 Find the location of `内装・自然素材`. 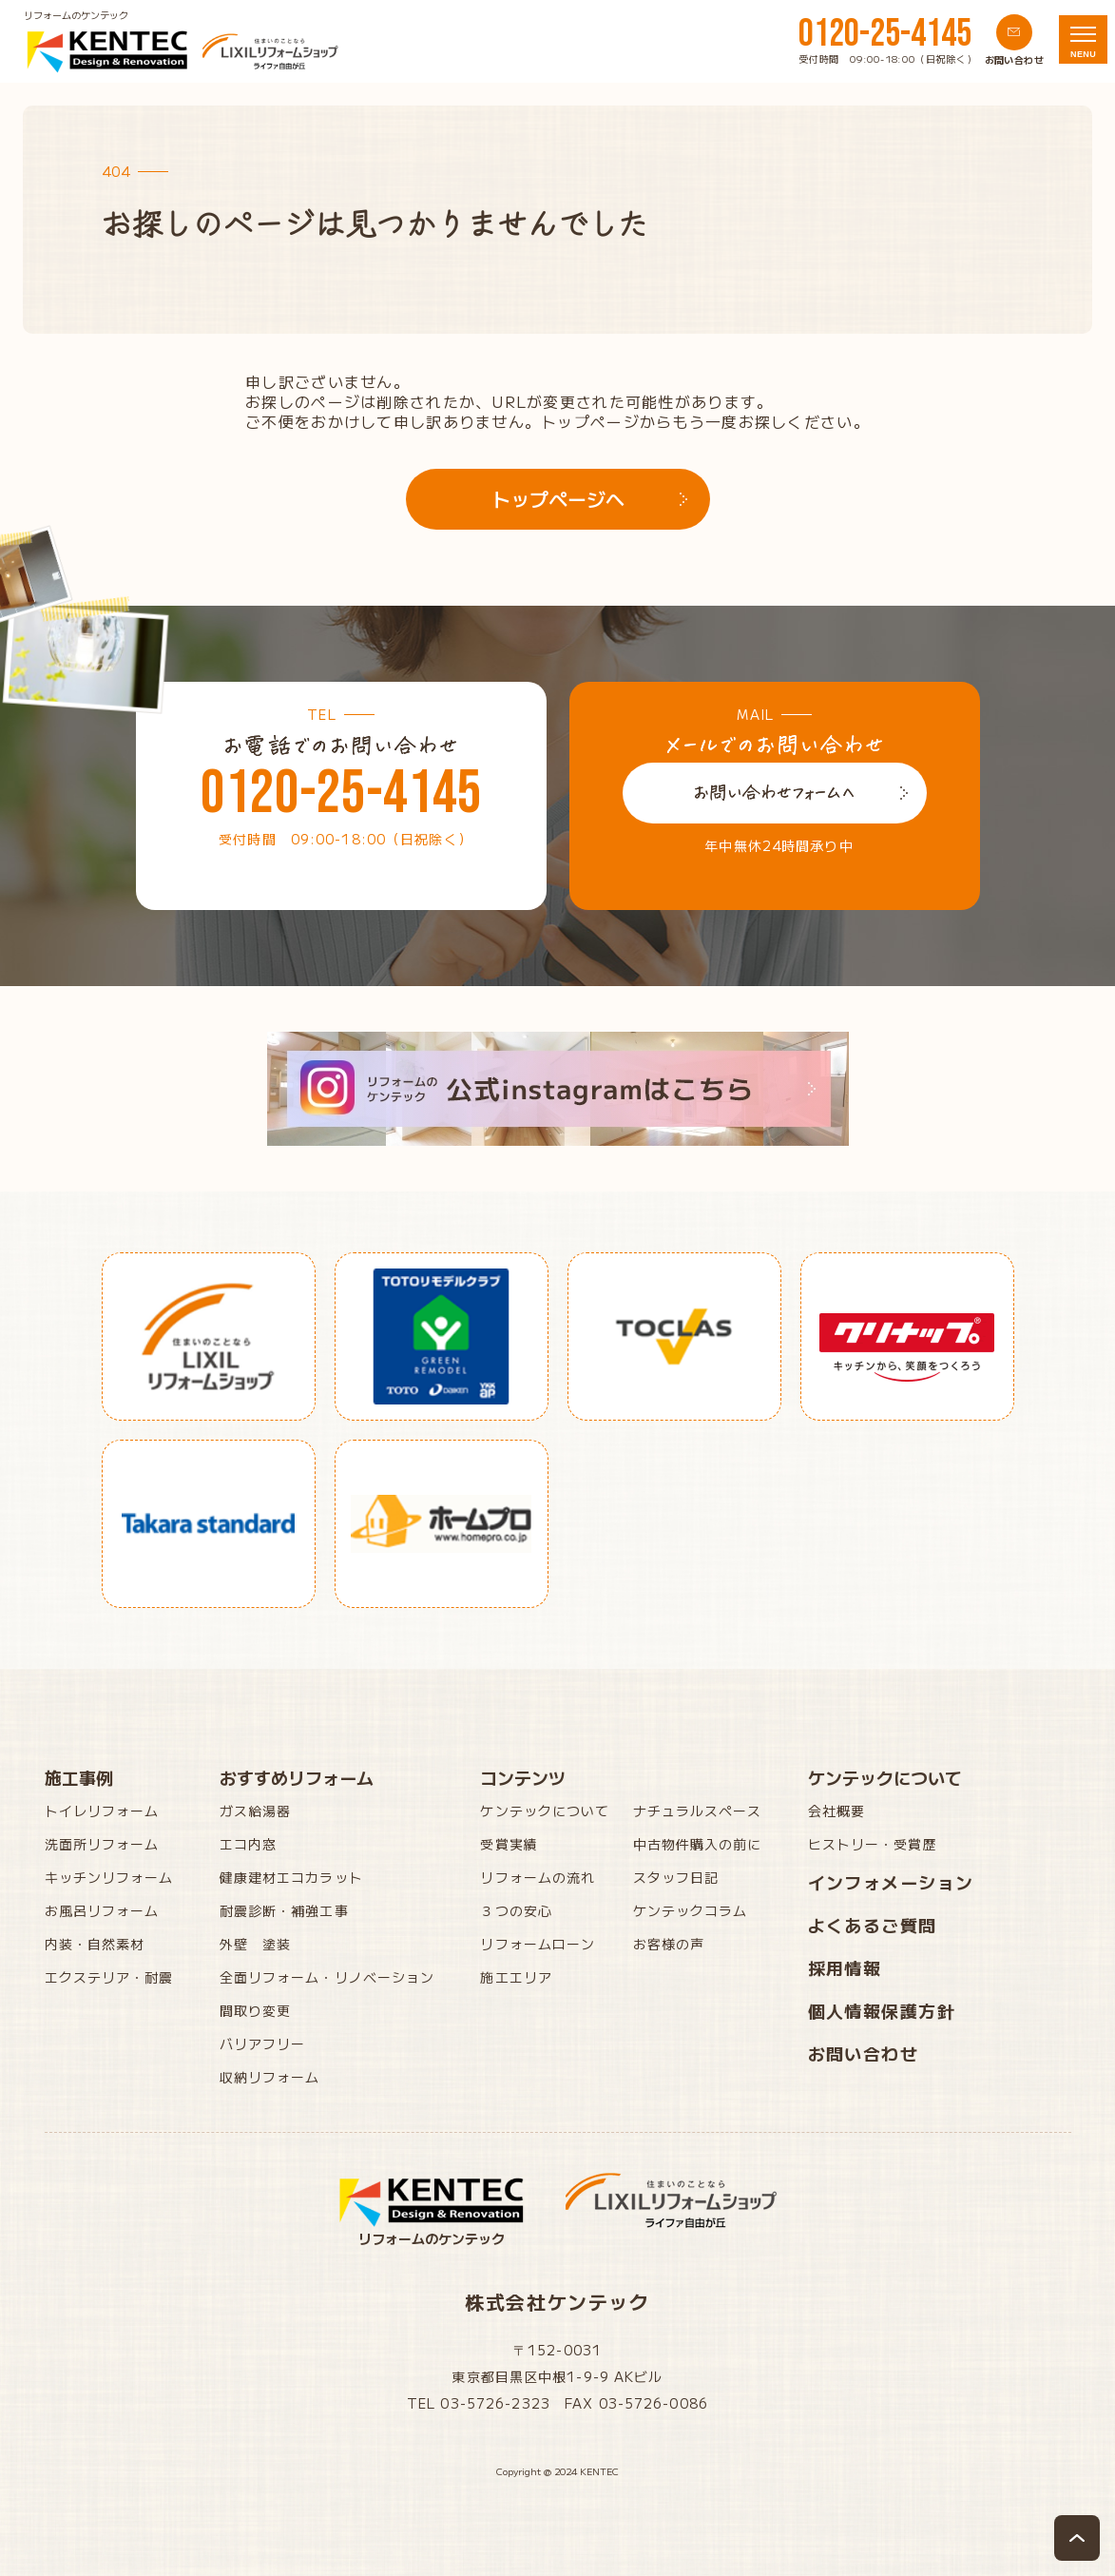

内装・自然素材 is located at coordinates (95, 1943).